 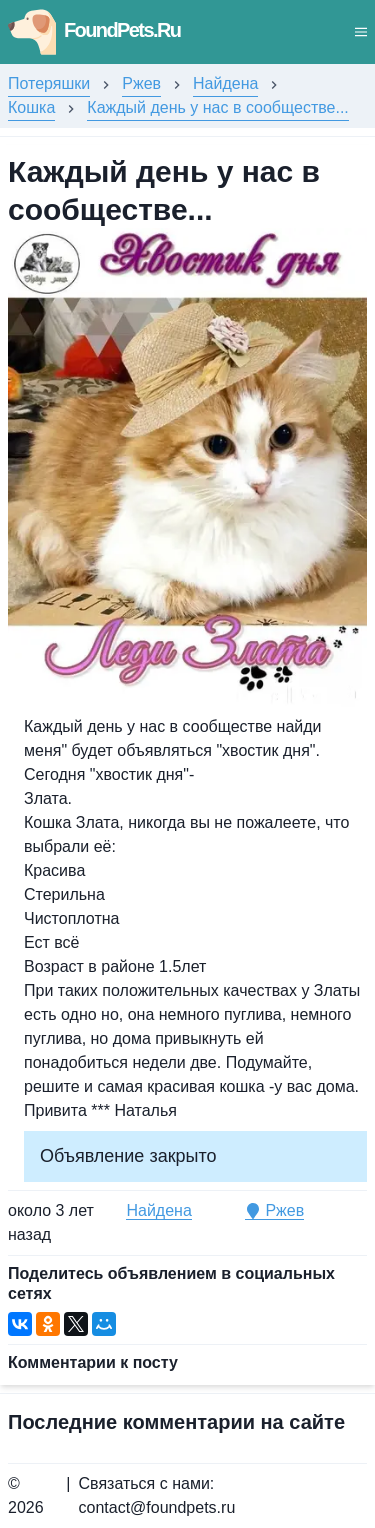 What do you see at coordinates (157, 1507) in the screenshot?
I see `contact@foundpets.ru` at bounding box center [157, 1507].